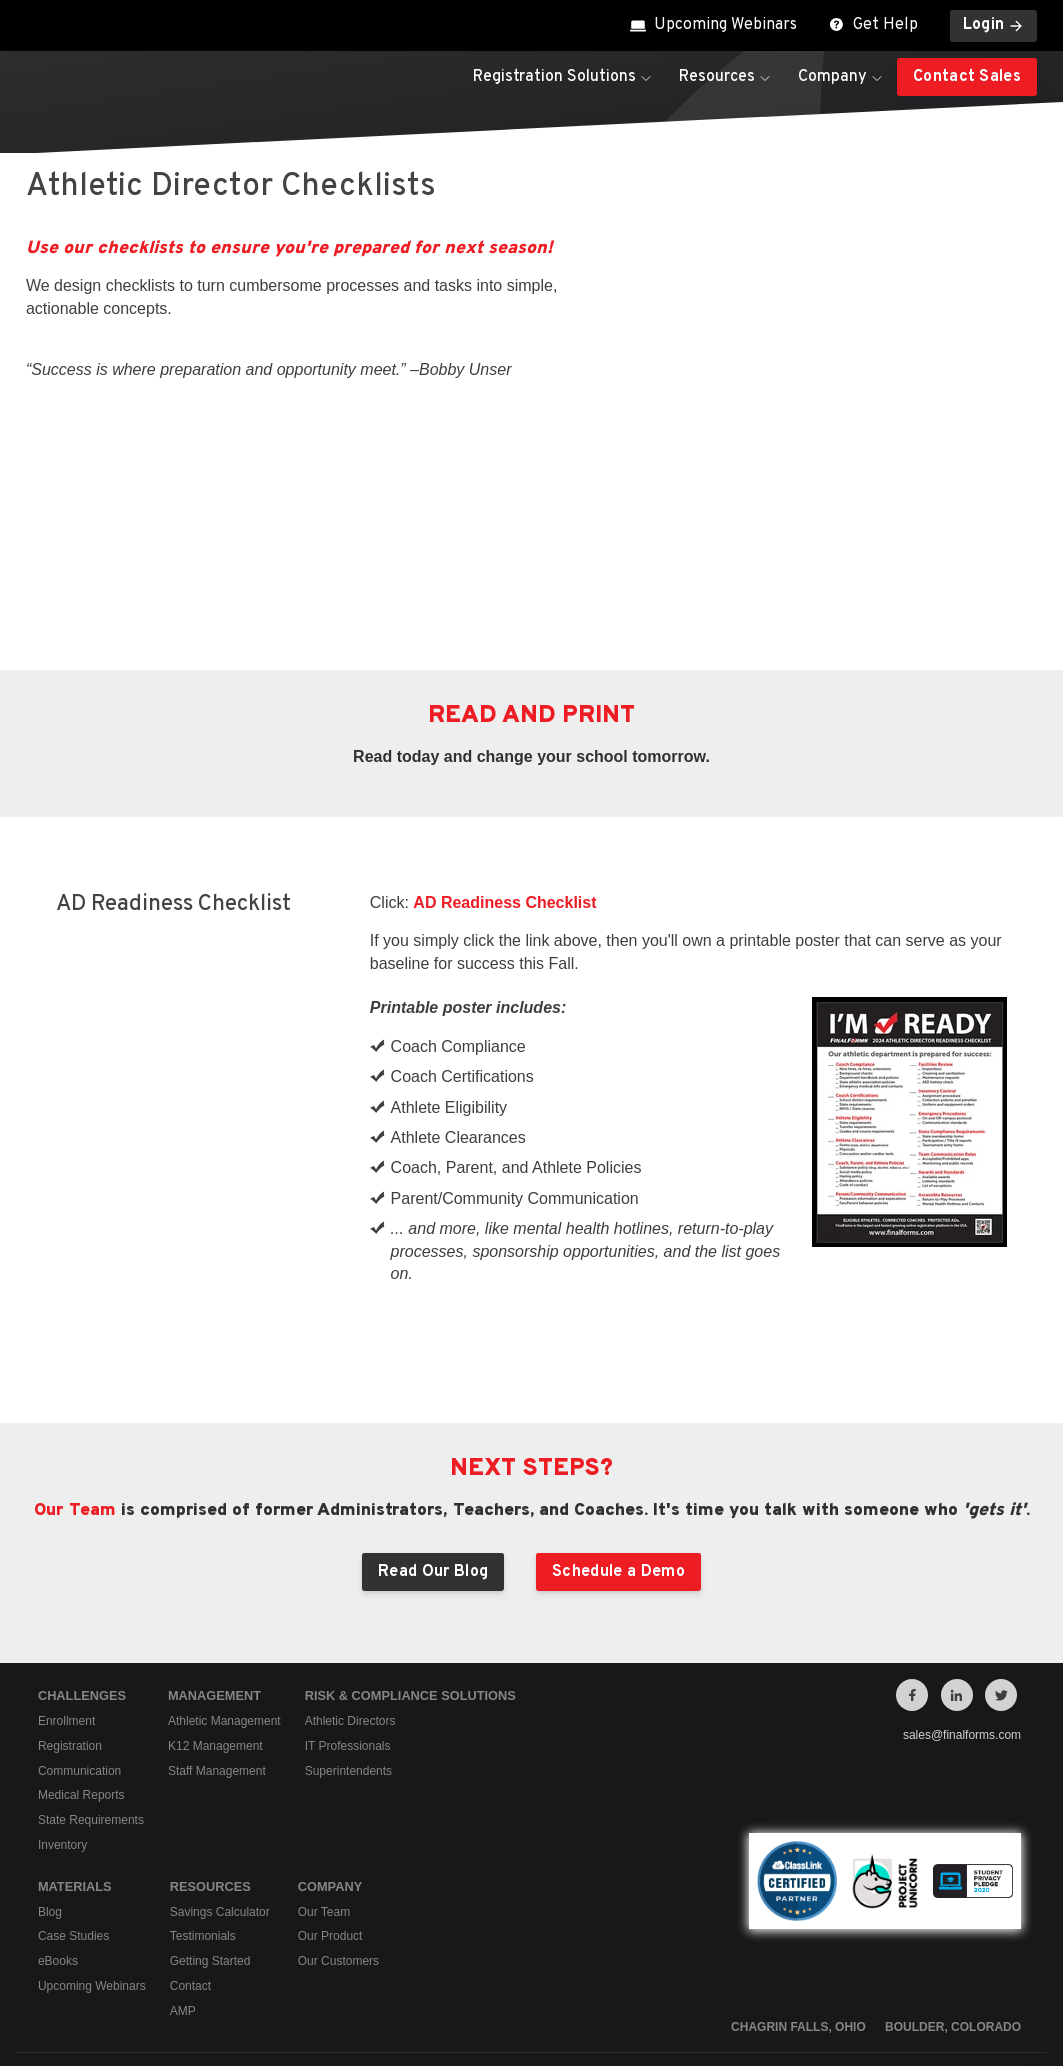  Describe the element at coordinates (81, 1664) in the screenshot. I see `Medical Reports [menuitem]` at that location.